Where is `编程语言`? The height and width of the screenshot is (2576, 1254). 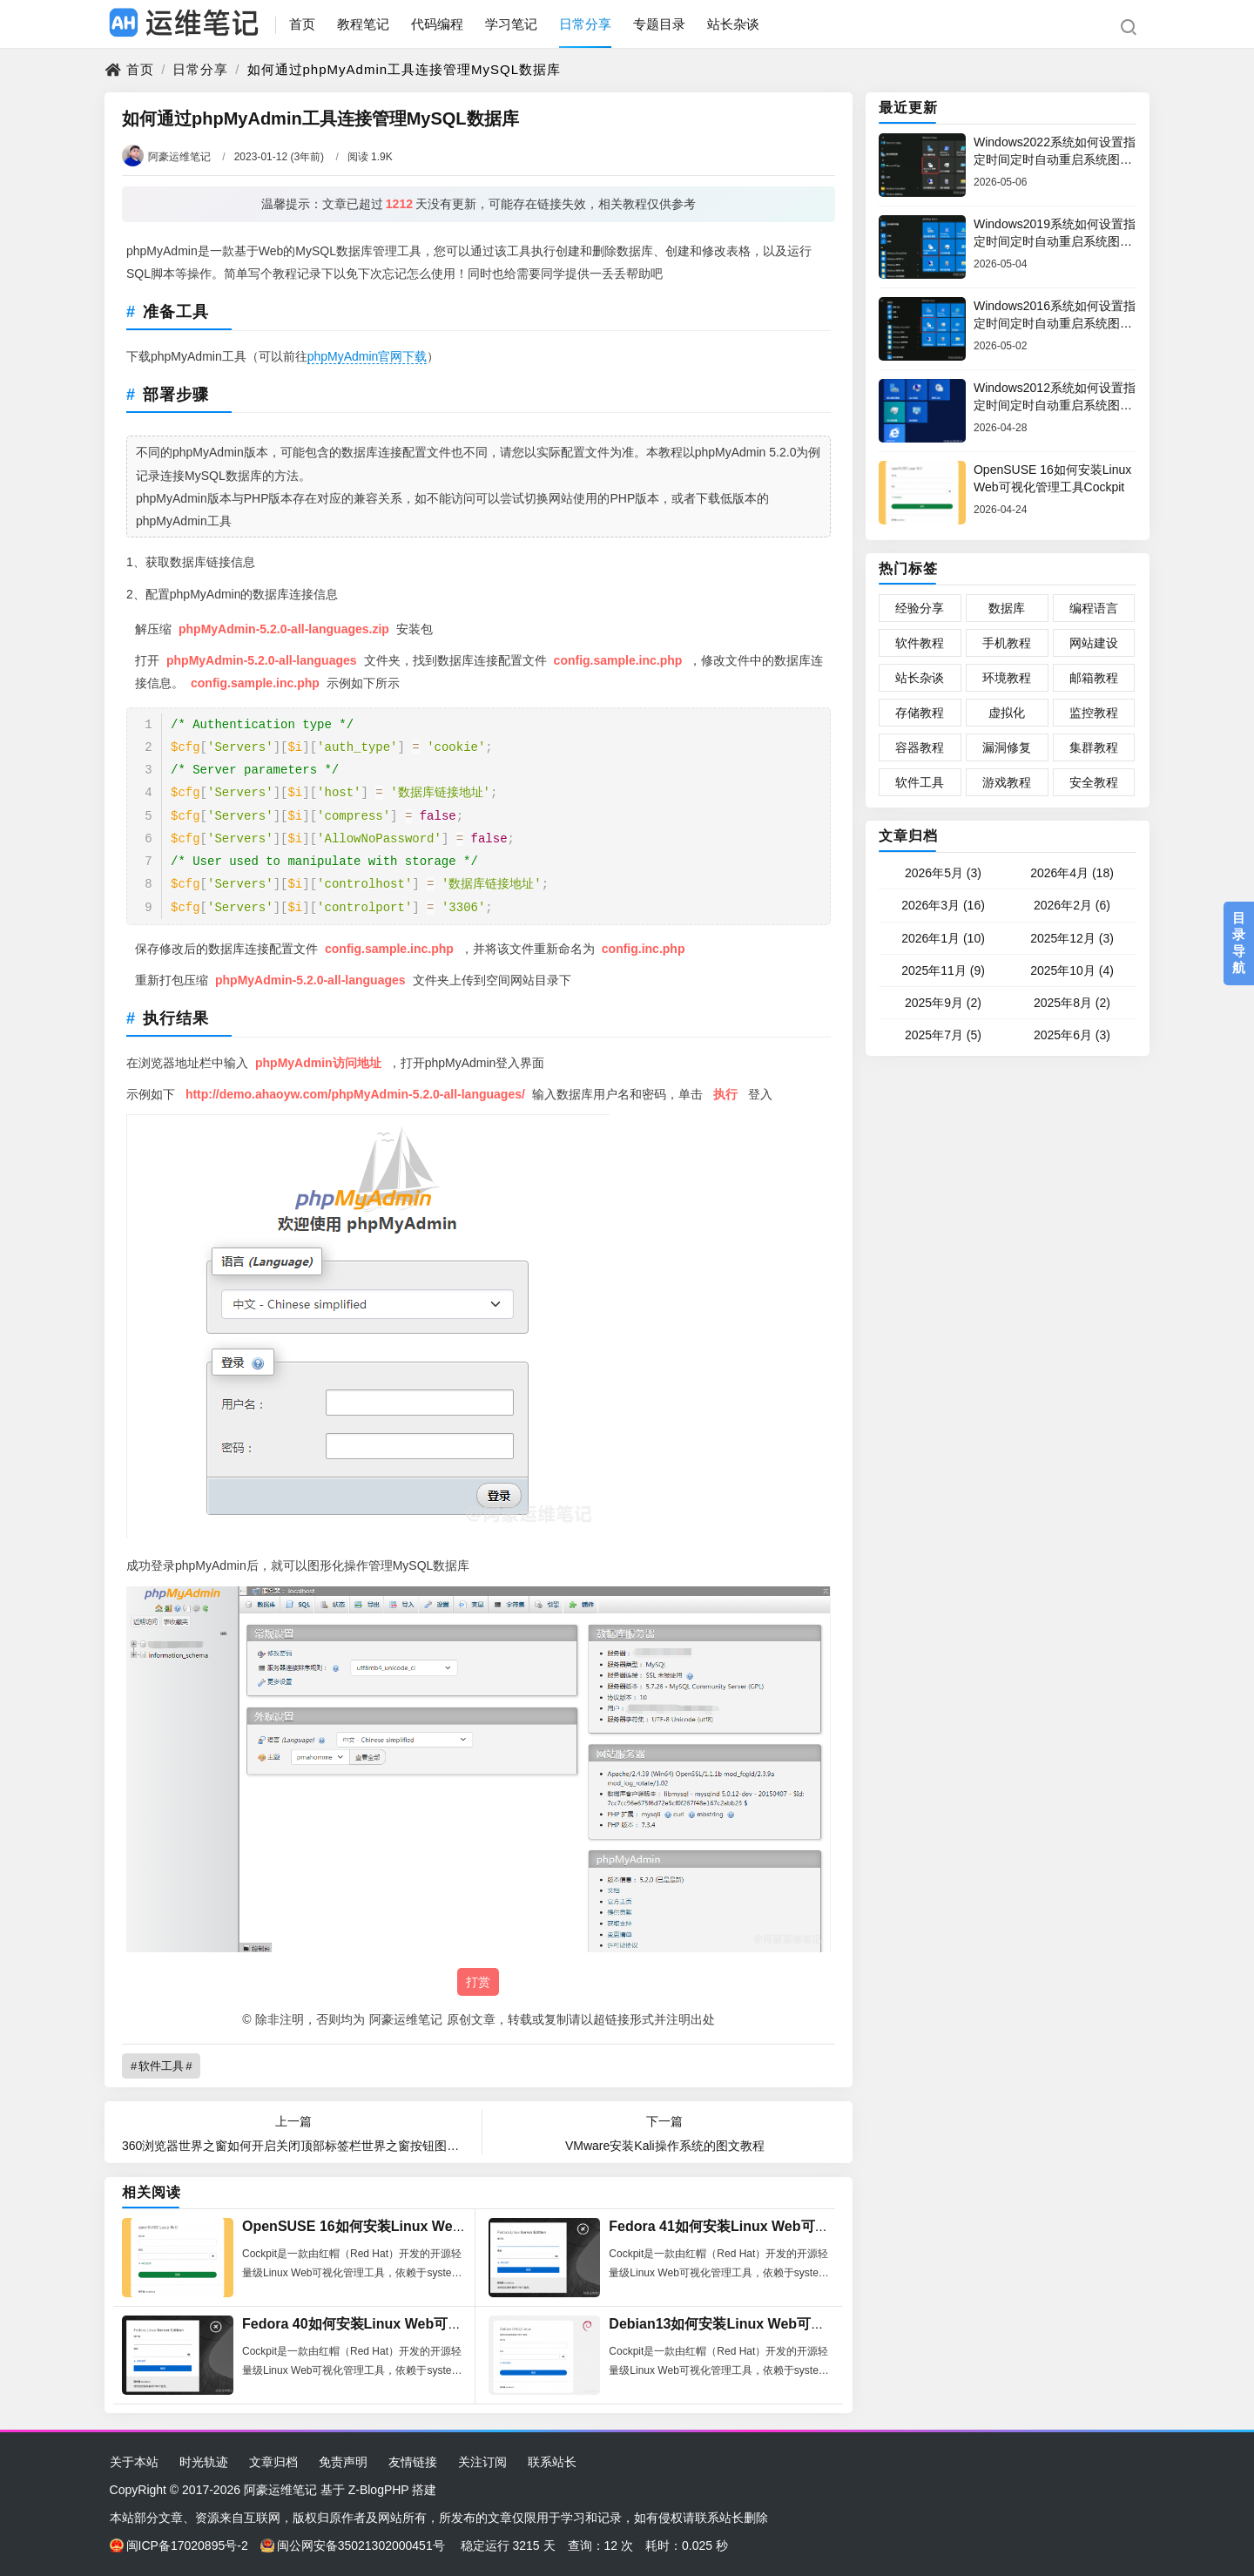
编程语言 is located at coordinates (1093, 608).